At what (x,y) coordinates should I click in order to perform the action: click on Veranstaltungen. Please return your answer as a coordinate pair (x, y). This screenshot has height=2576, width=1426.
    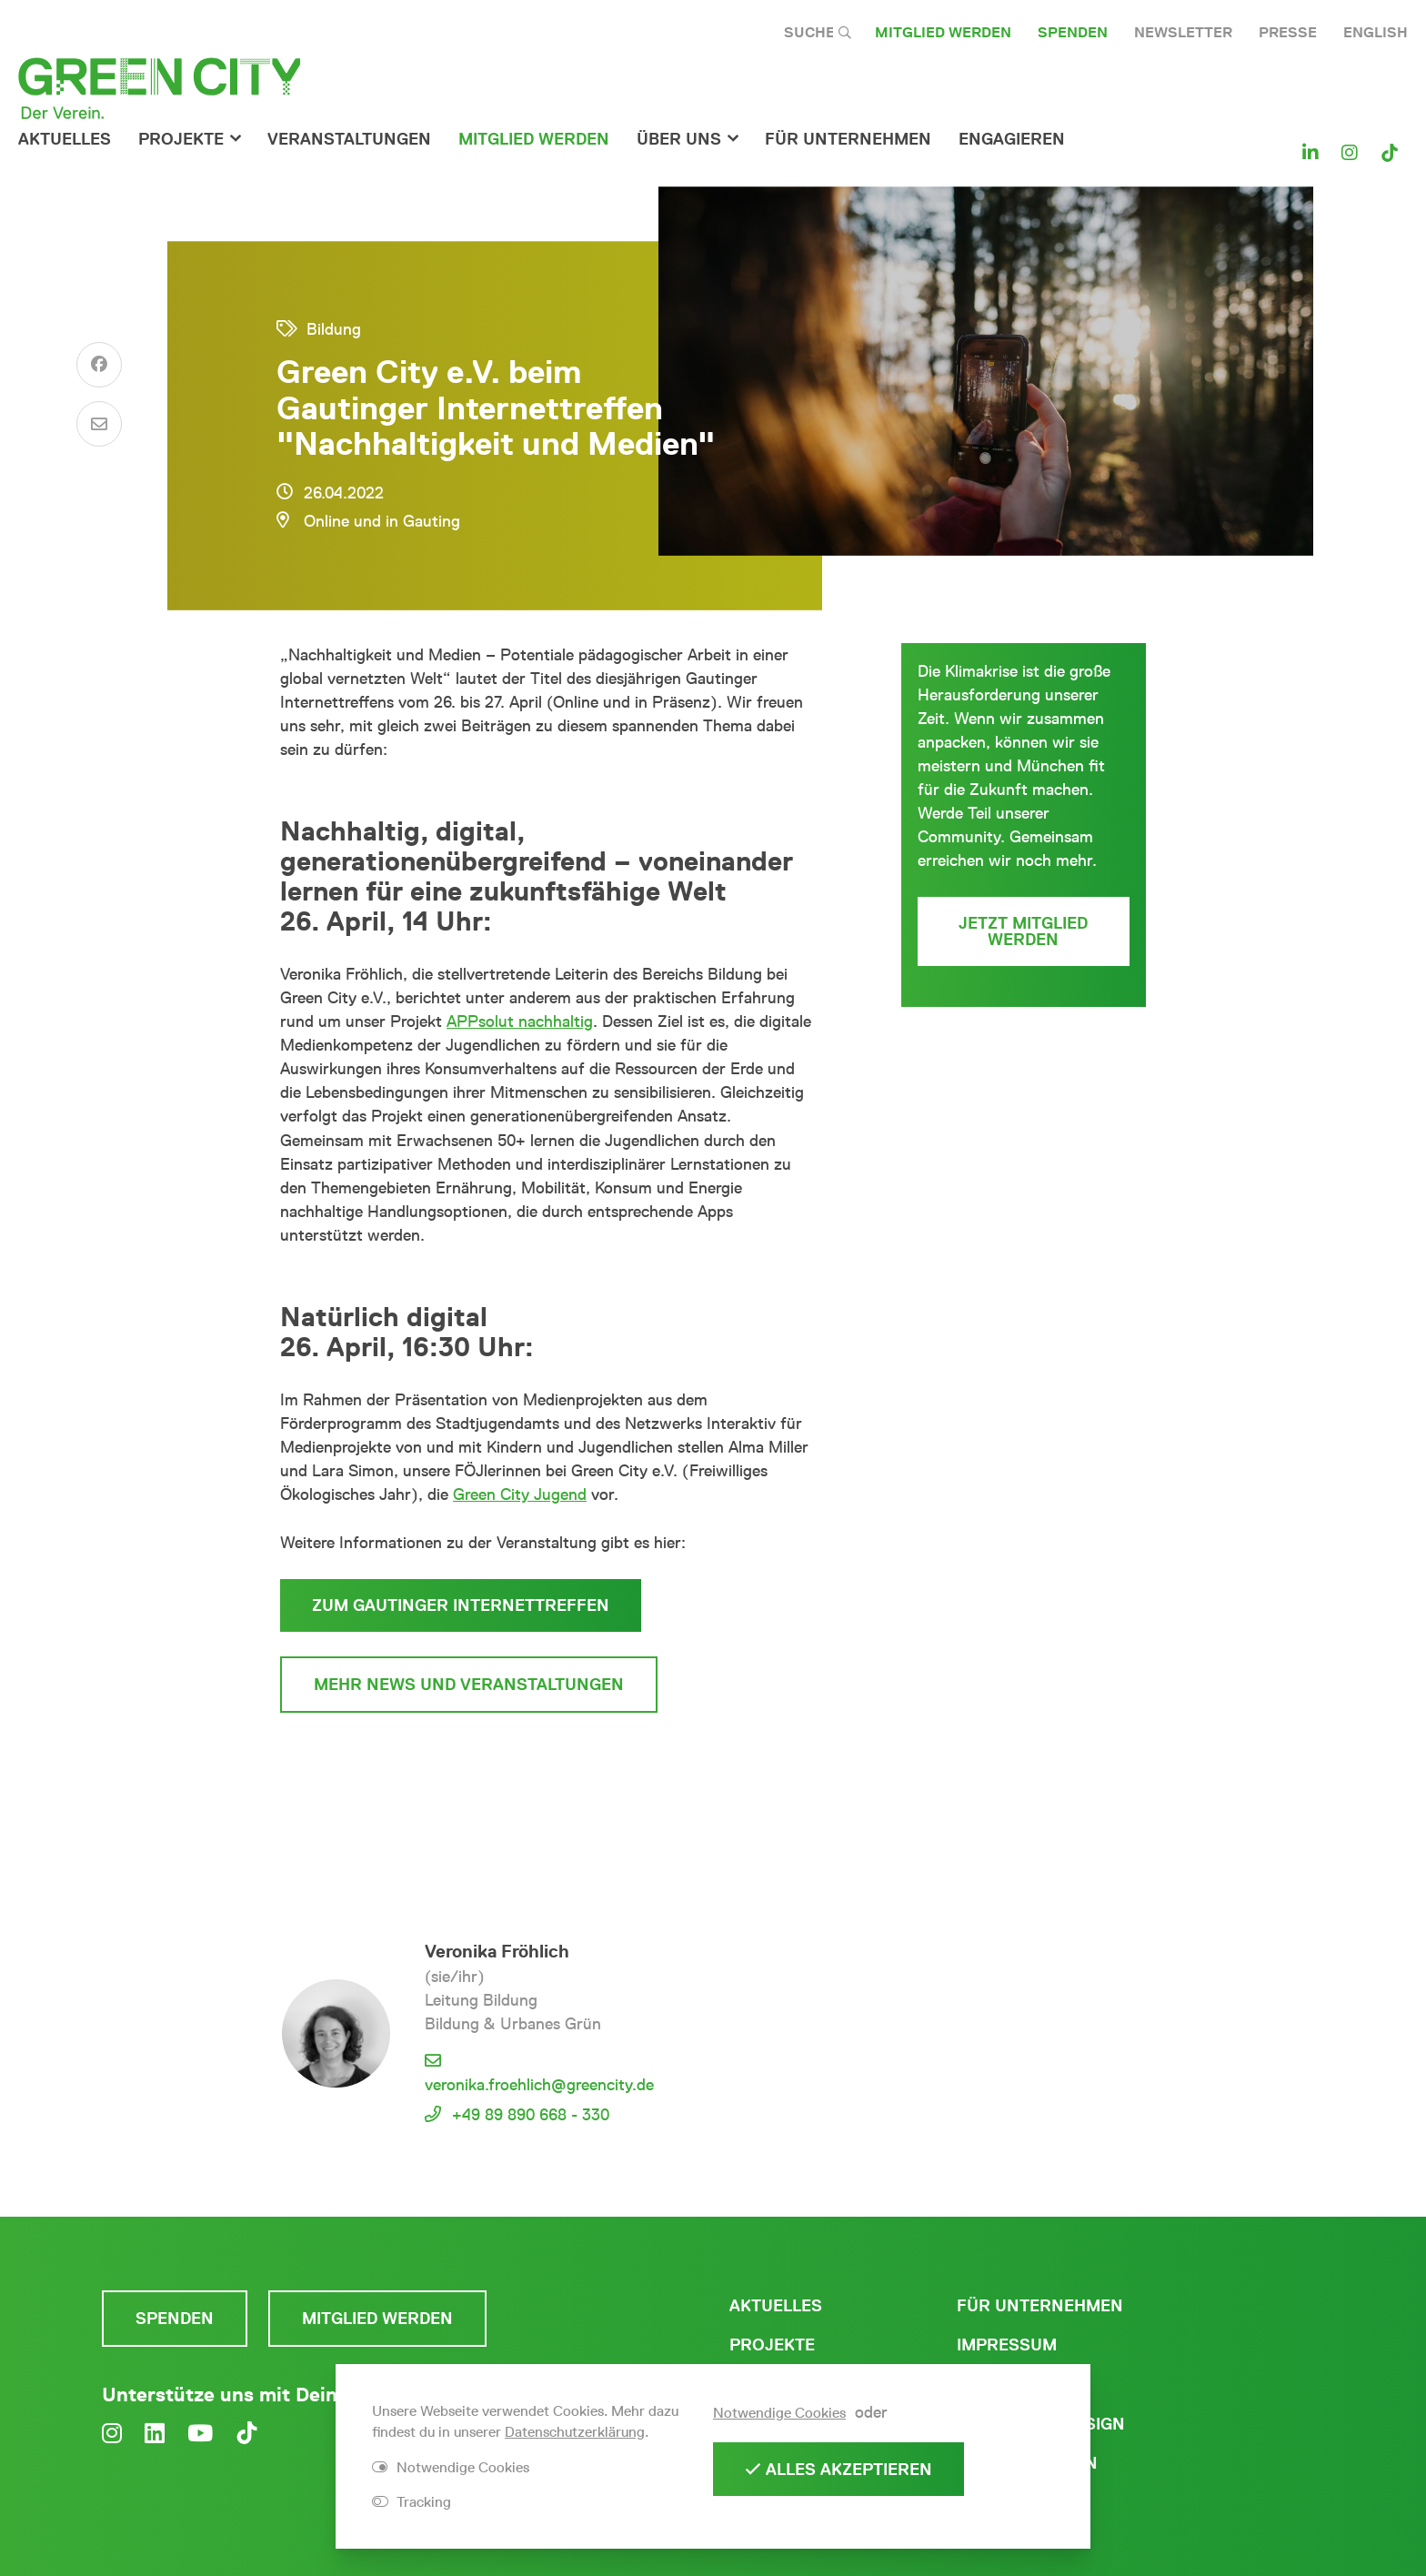
    Looking at the image, I should click on (349, 139).